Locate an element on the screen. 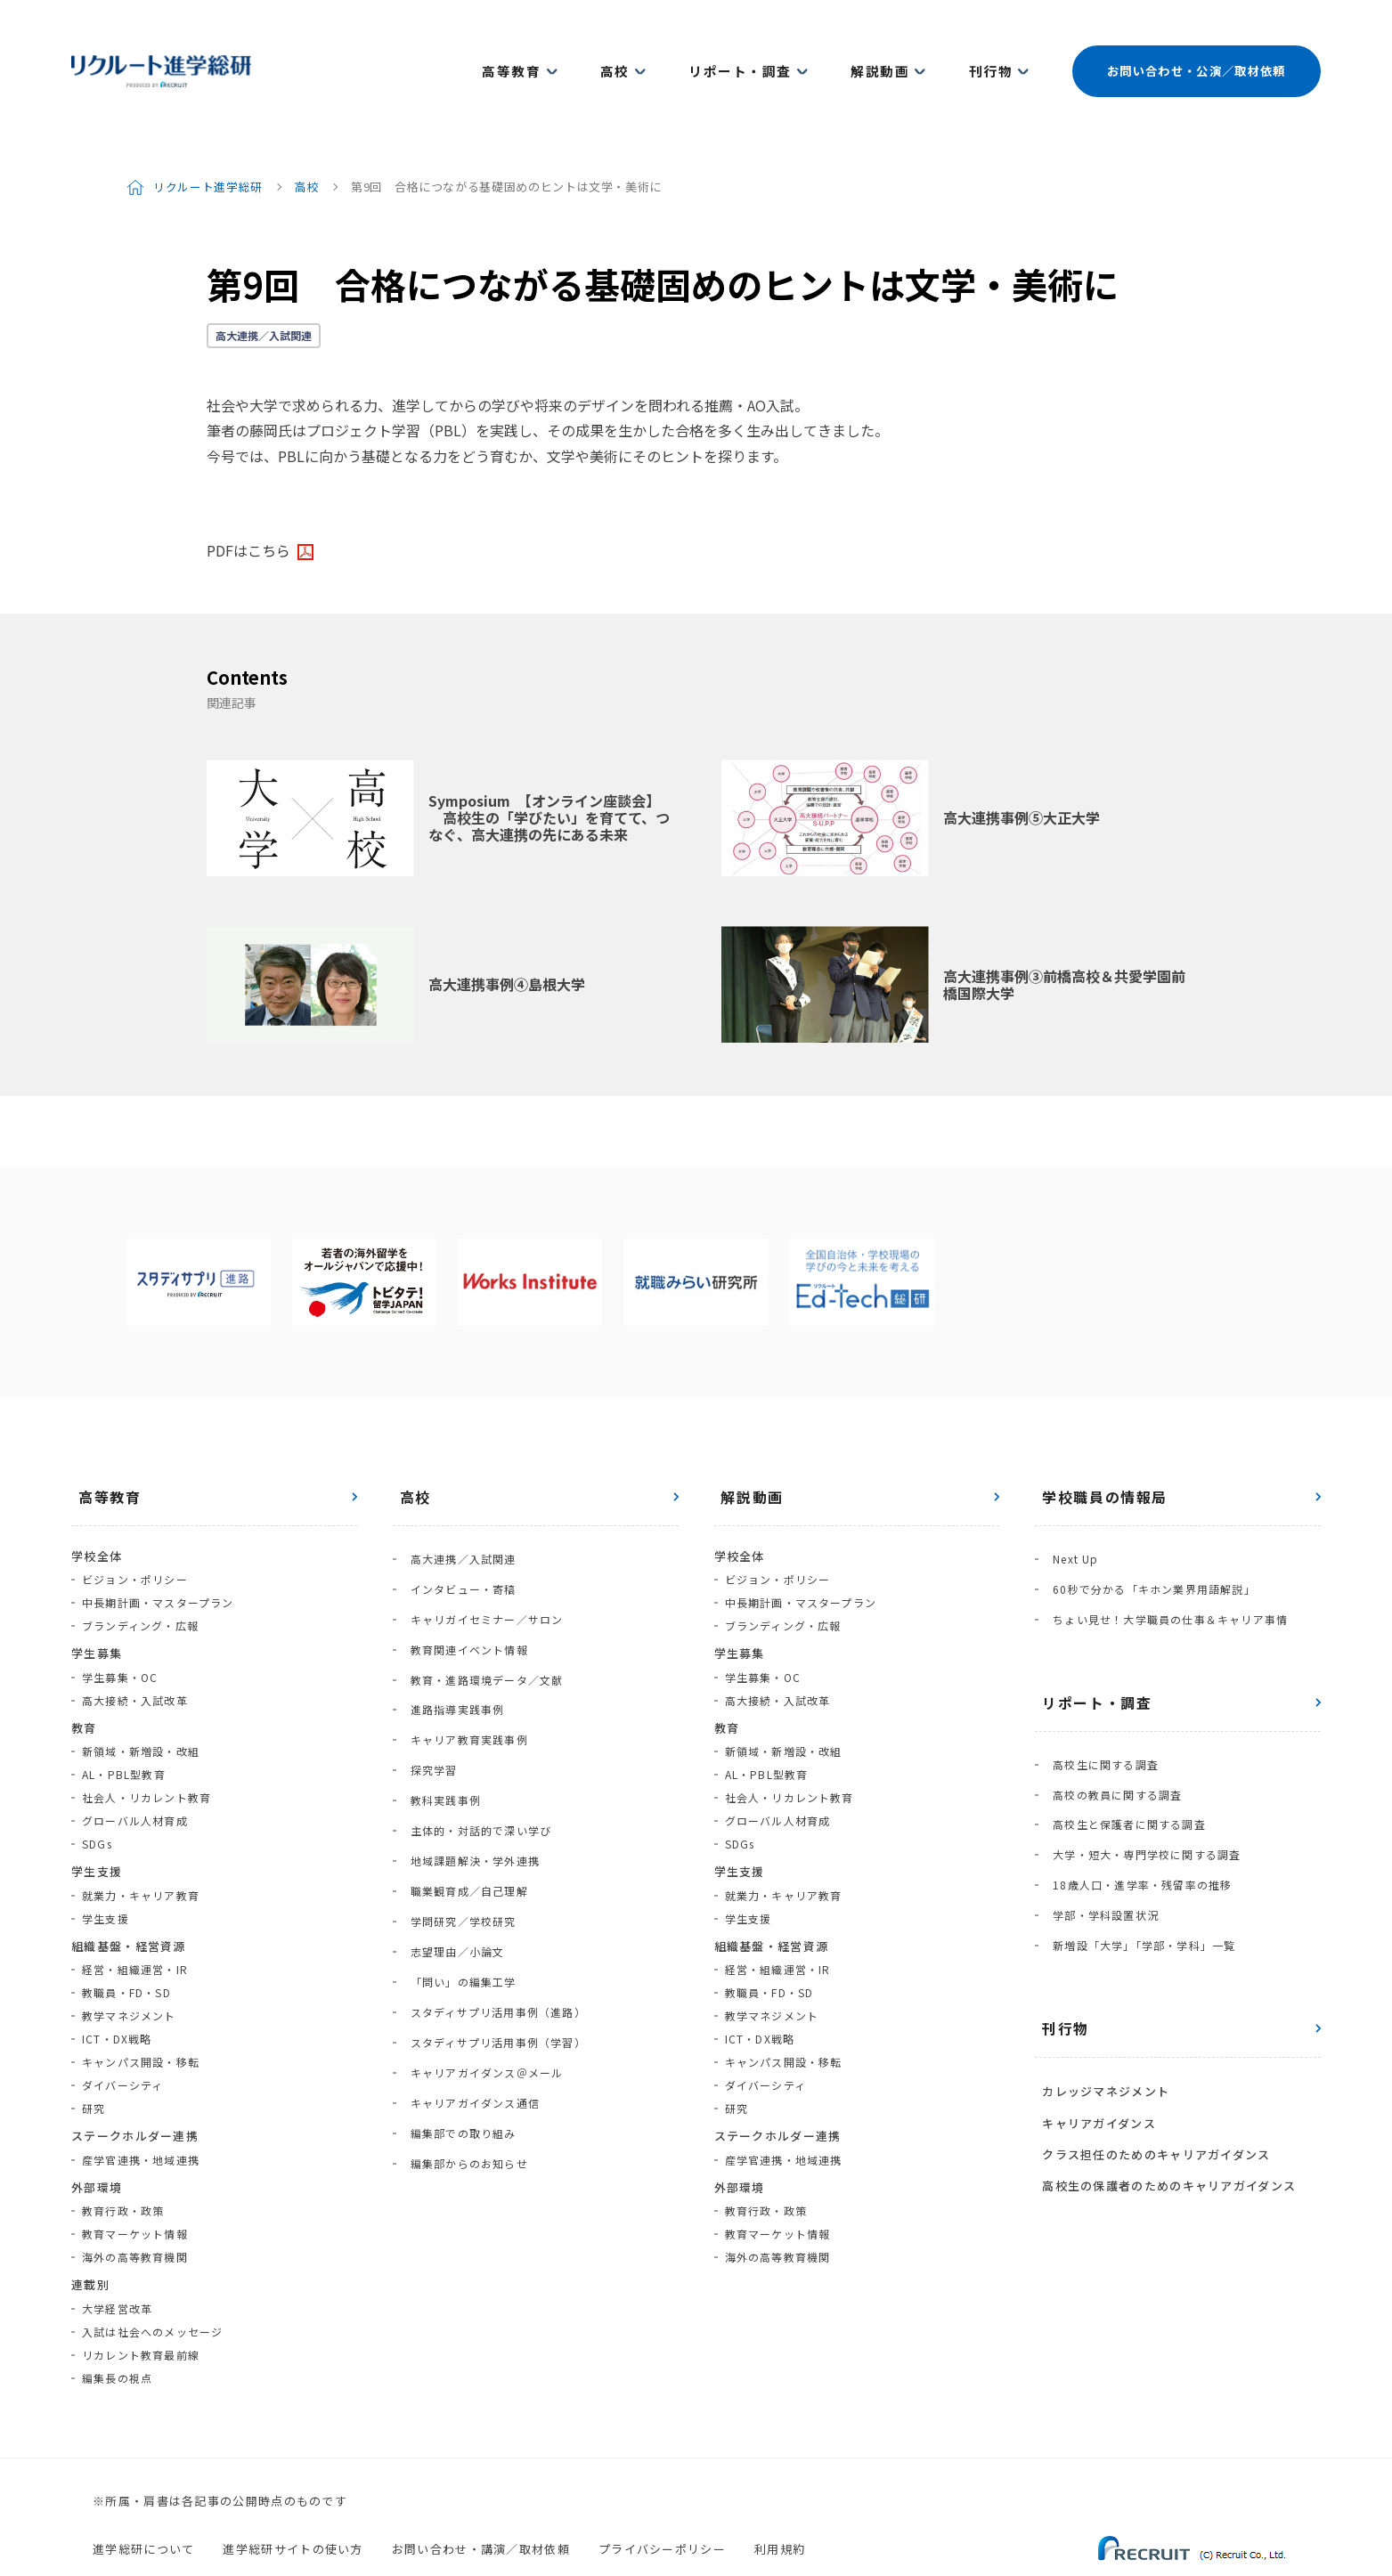 This screenshot has height=2576, width=1392. 高大連携／入試関連 is located at coordinates (264, 285).